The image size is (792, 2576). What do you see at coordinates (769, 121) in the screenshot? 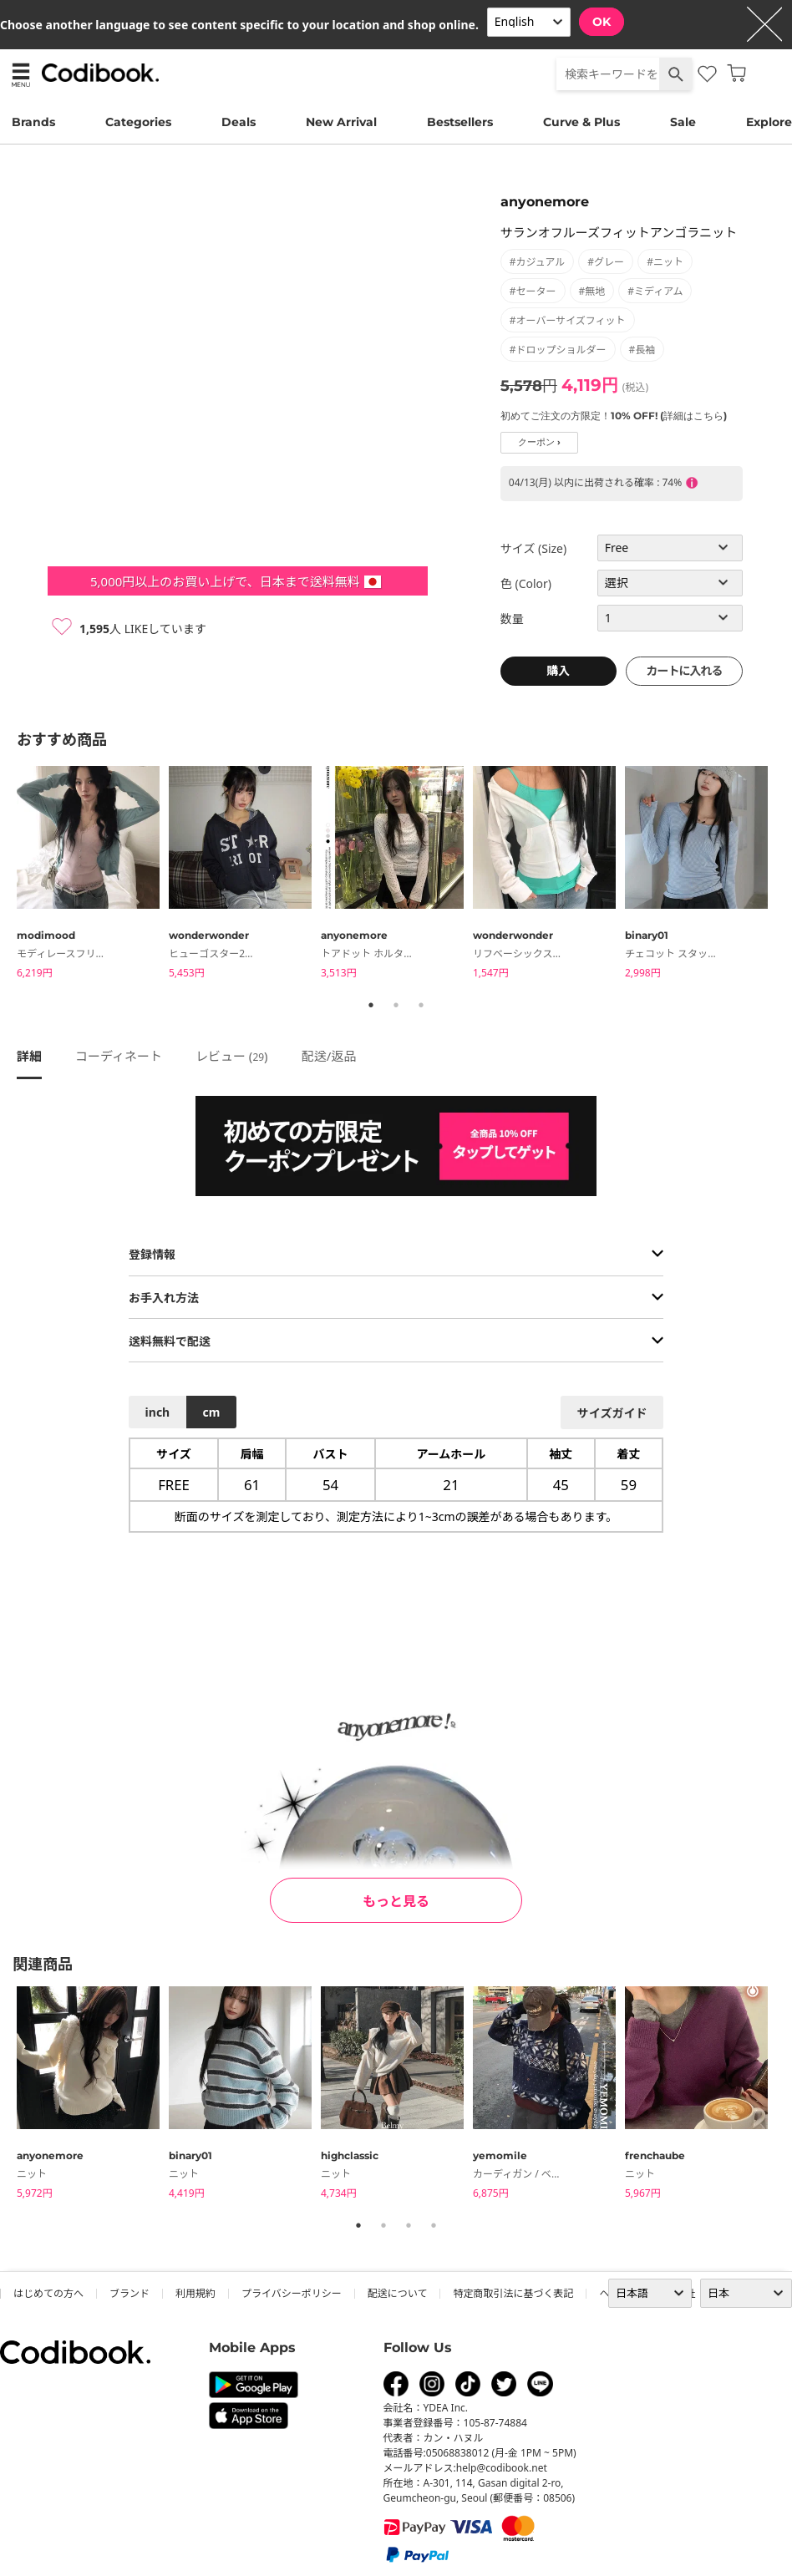
I see `Explore` at bounding box center [769, 121].